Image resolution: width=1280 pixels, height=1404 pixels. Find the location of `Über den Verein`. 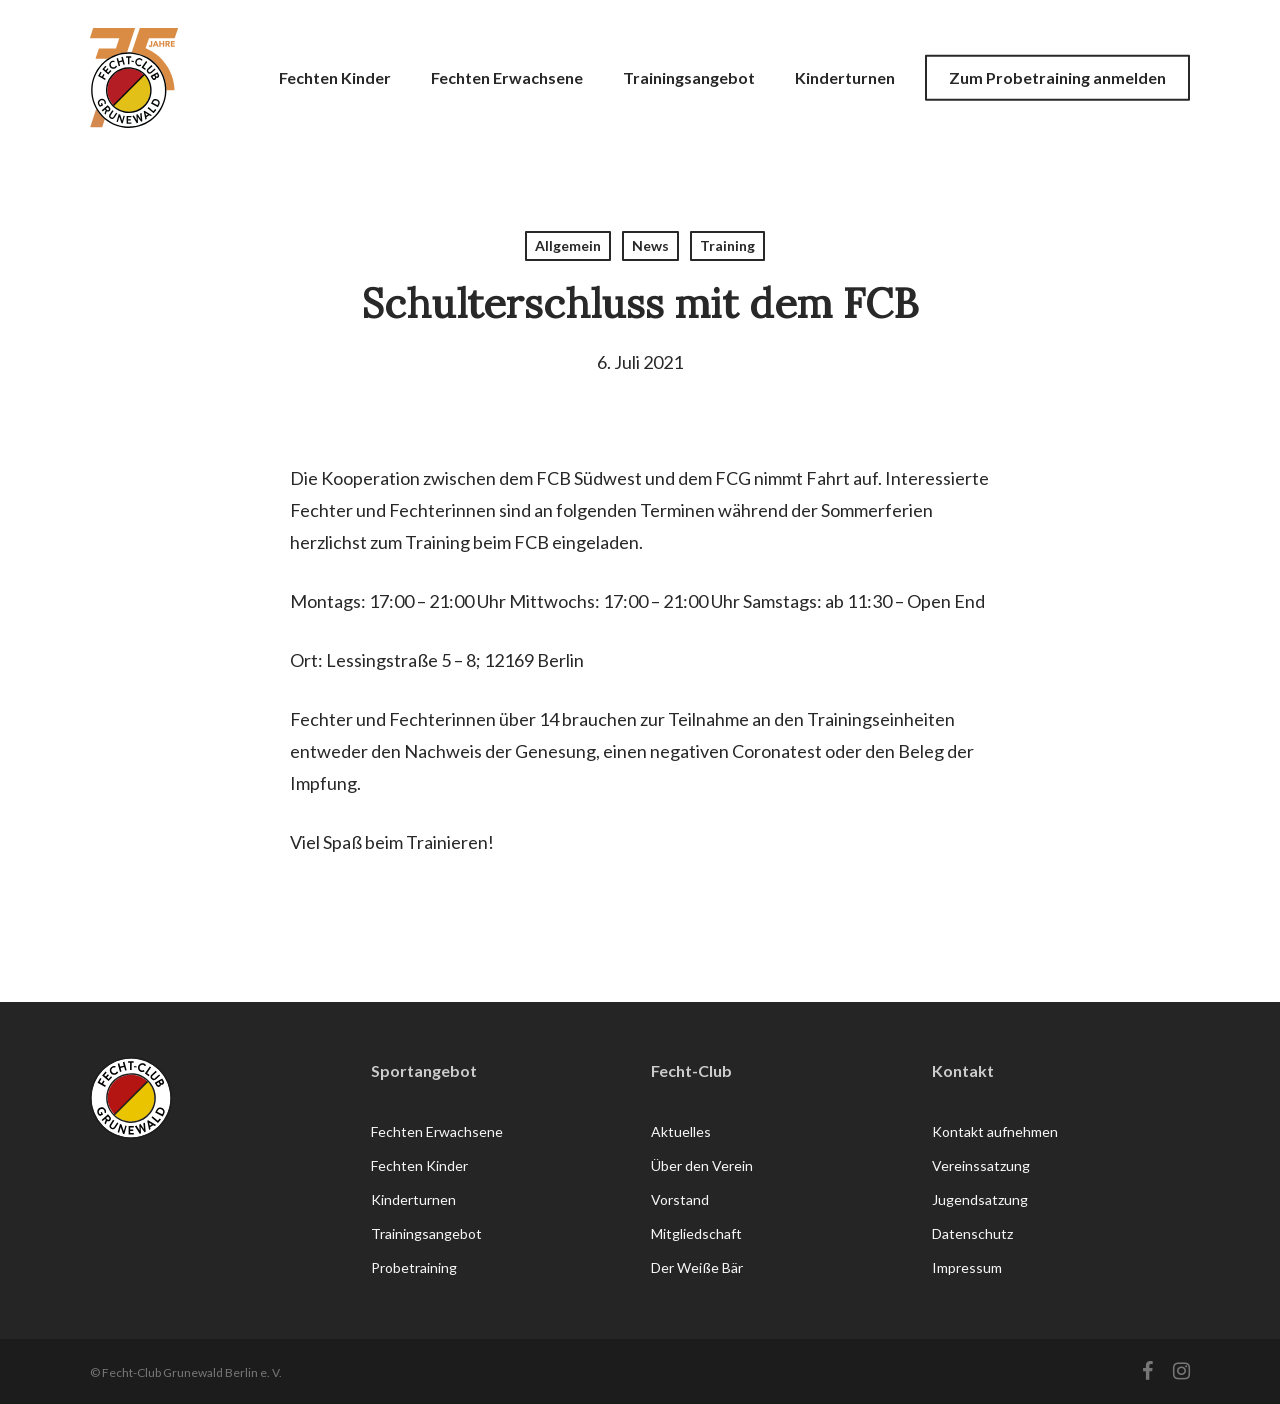

Über den Verein is located at coordinates (702, 1165).